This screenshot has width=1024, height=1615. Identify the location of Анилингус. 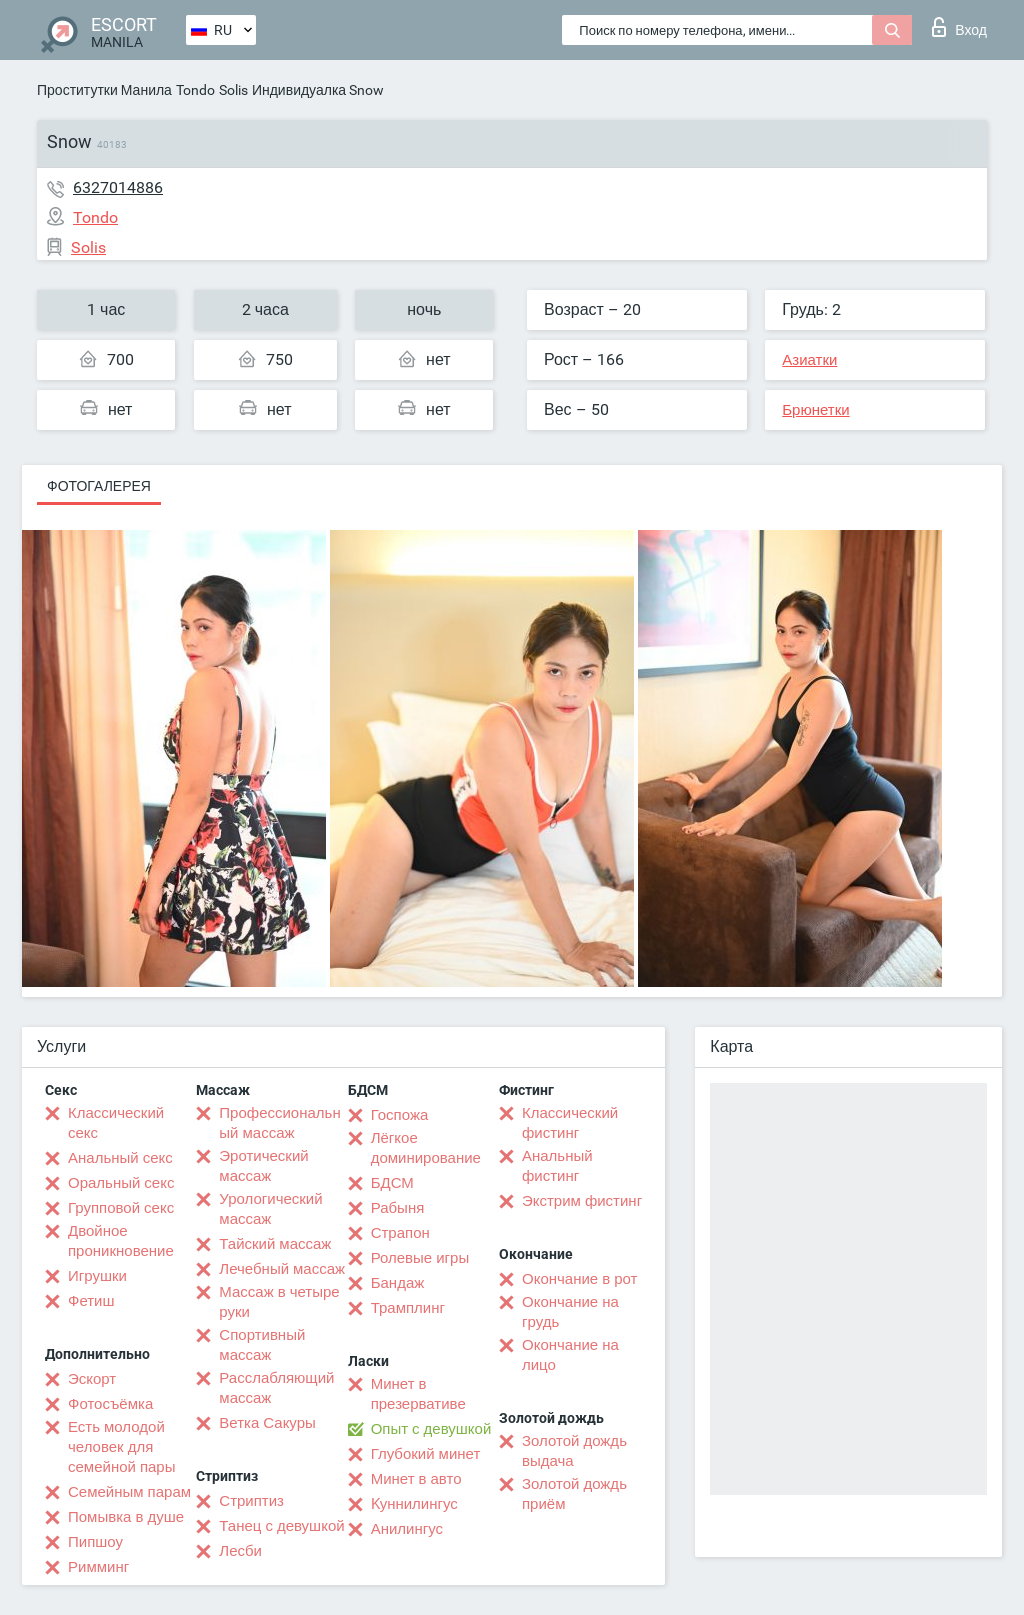
(407, 1529).